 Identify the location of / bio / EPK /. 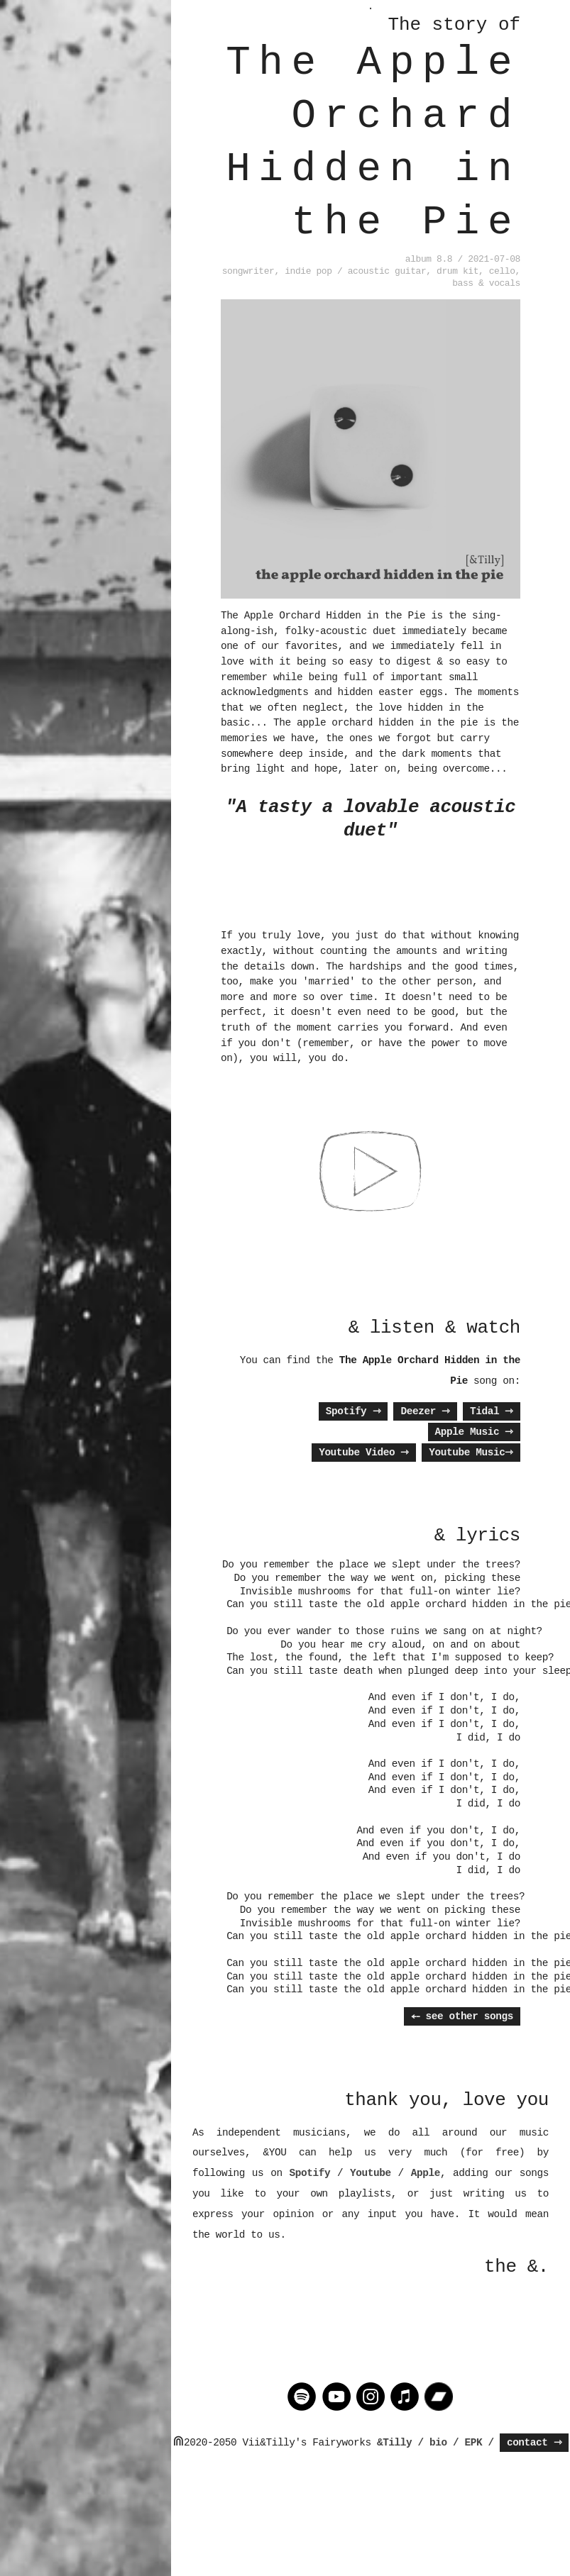
(456, 2442).